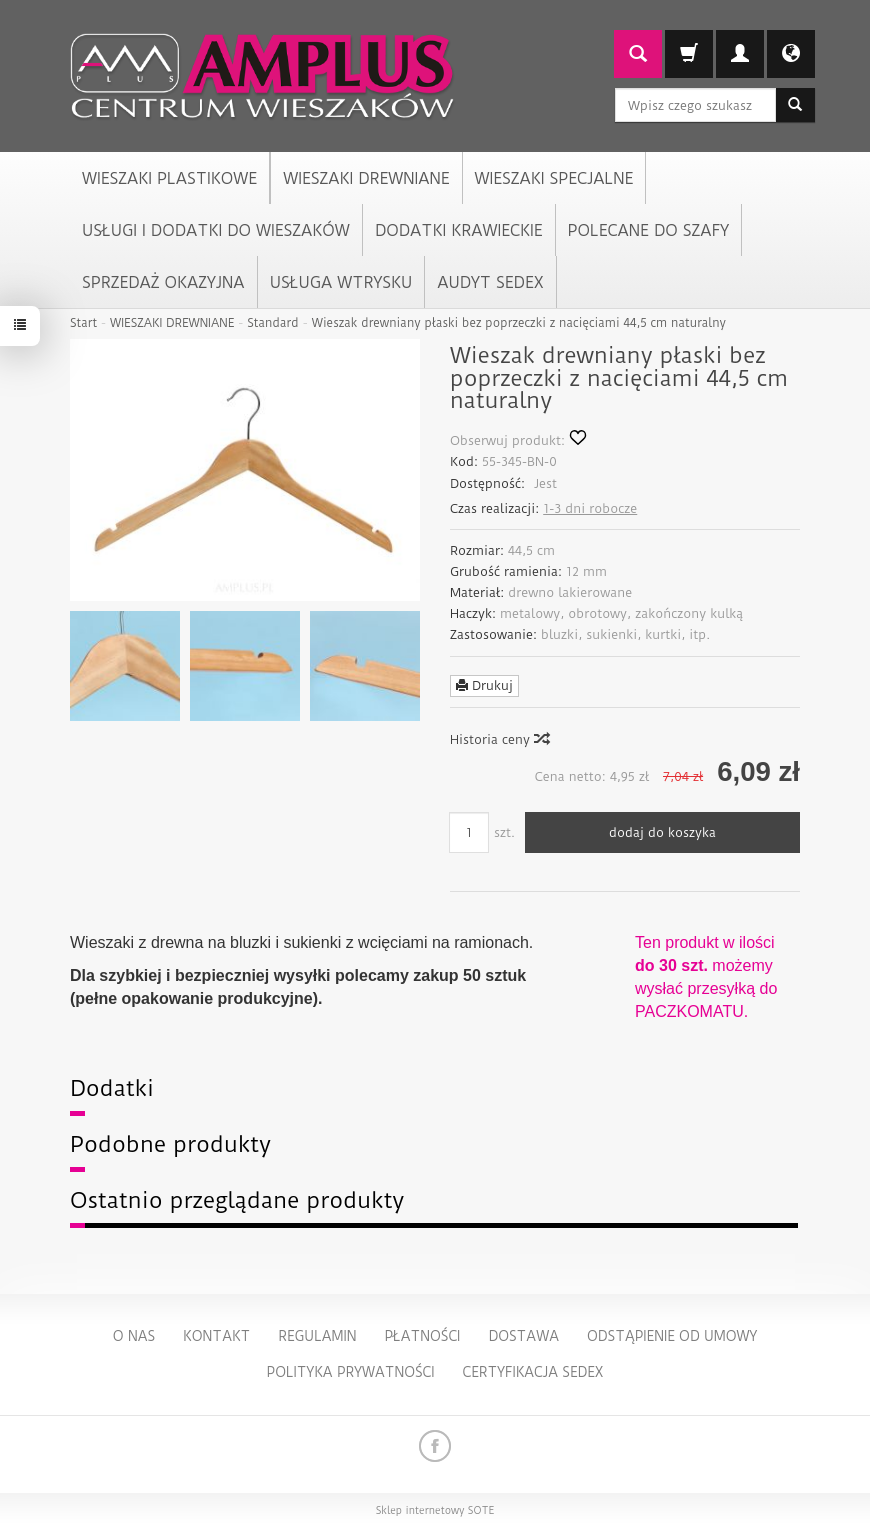  Describe the element at coordinates (435, 1511) in the screenshot. I see `Sklep internetowy SOTE` at that location.